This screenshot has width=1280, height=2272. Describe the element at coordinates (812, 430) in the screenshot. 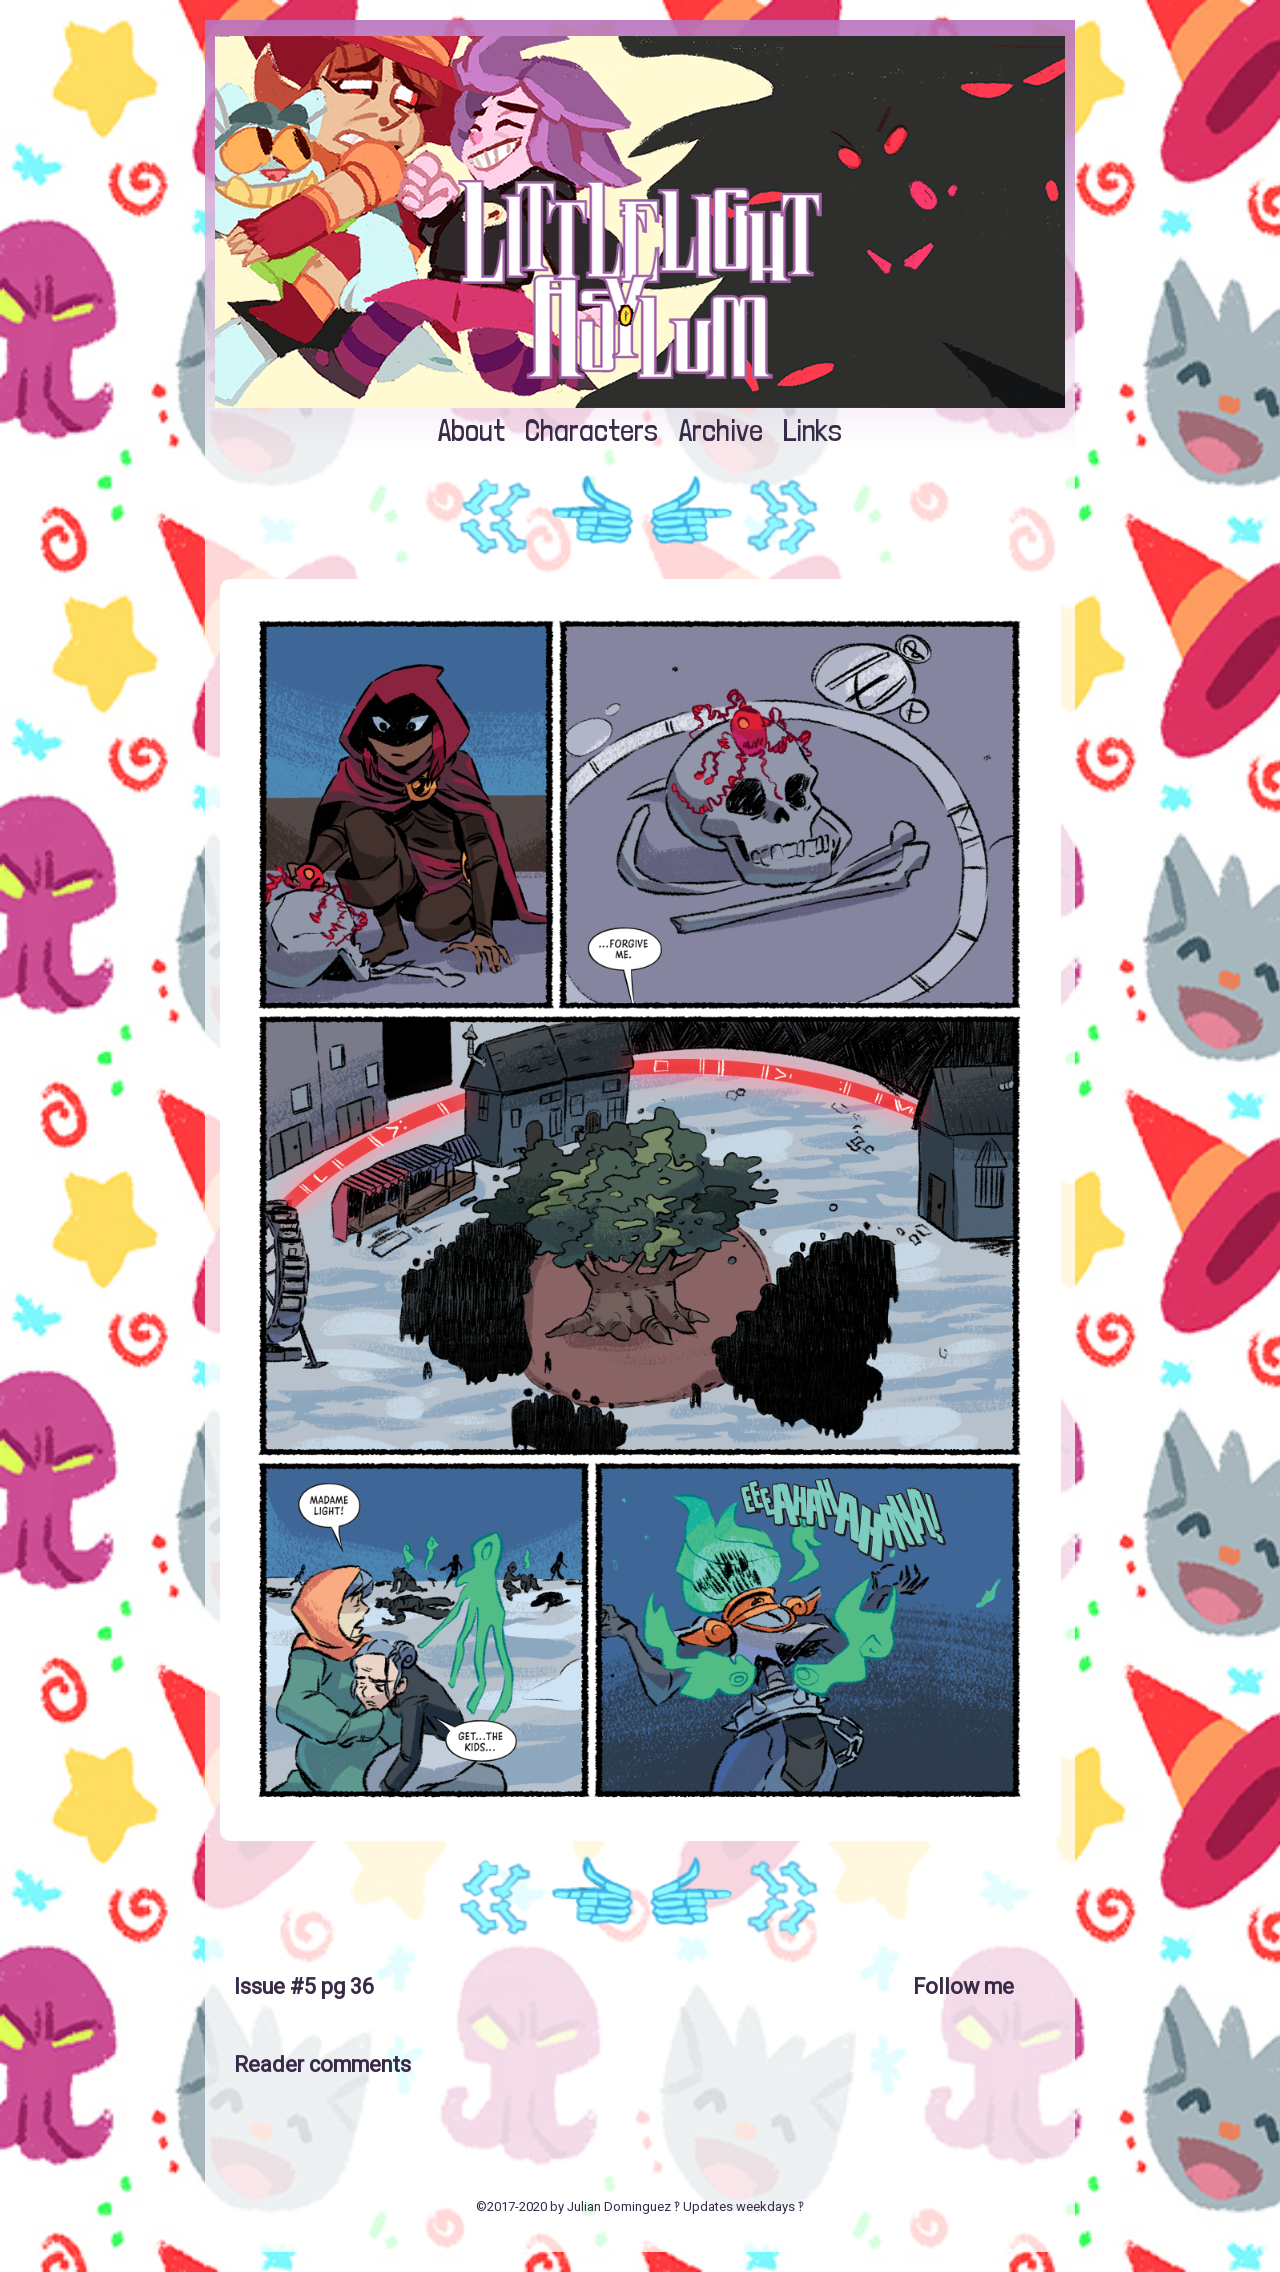

I see `Links` at that location.